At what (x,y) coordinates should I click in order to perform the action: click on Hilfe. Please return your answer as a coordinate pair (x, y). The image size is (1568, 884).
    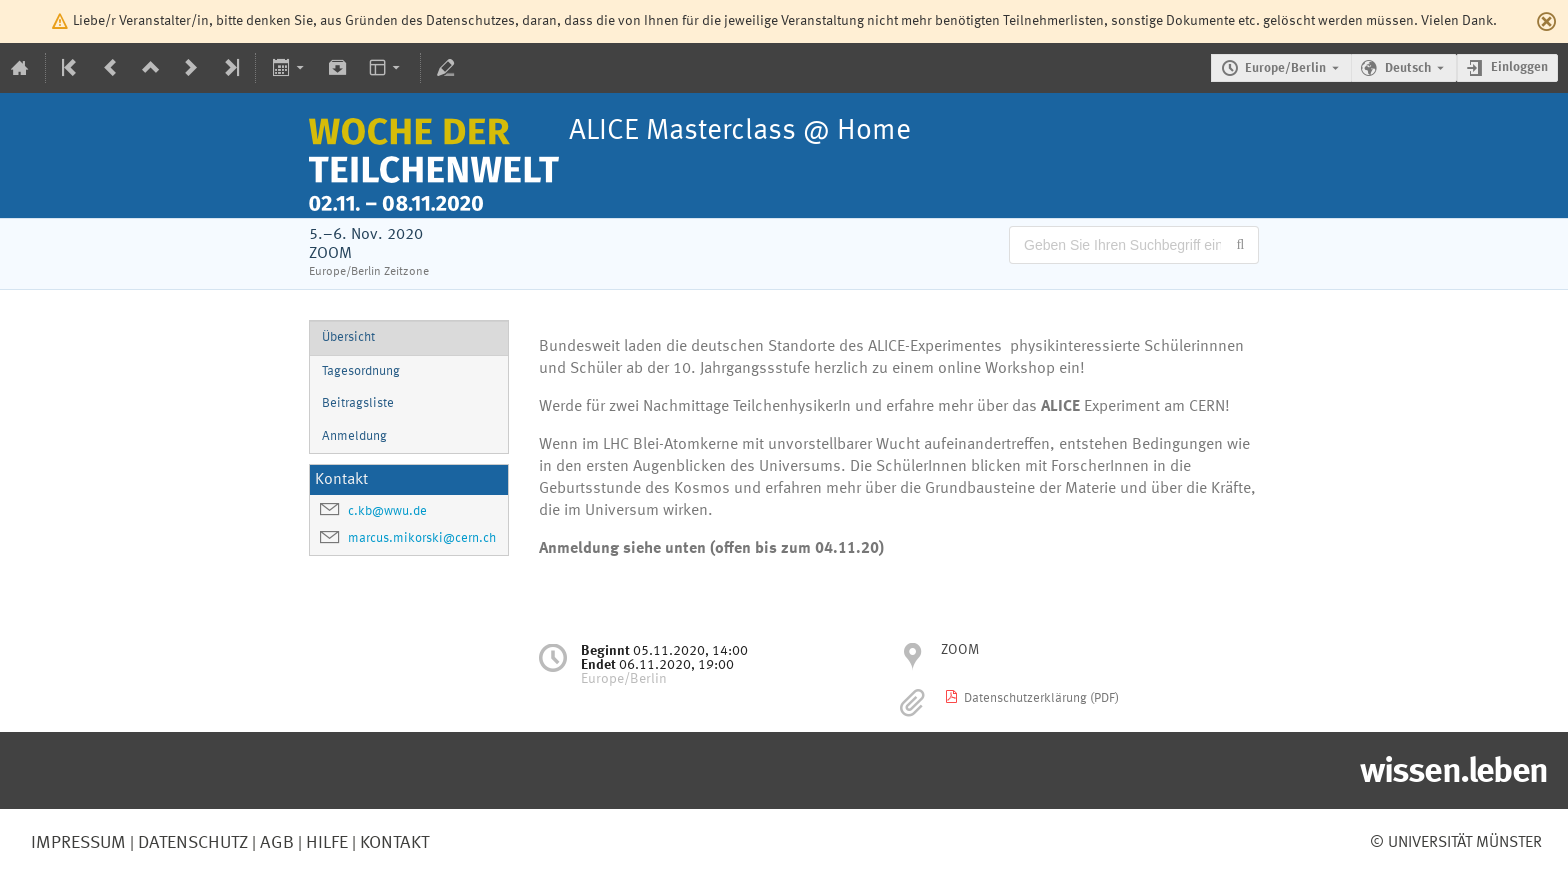
    Looking at the image, I should click on (325, 843).